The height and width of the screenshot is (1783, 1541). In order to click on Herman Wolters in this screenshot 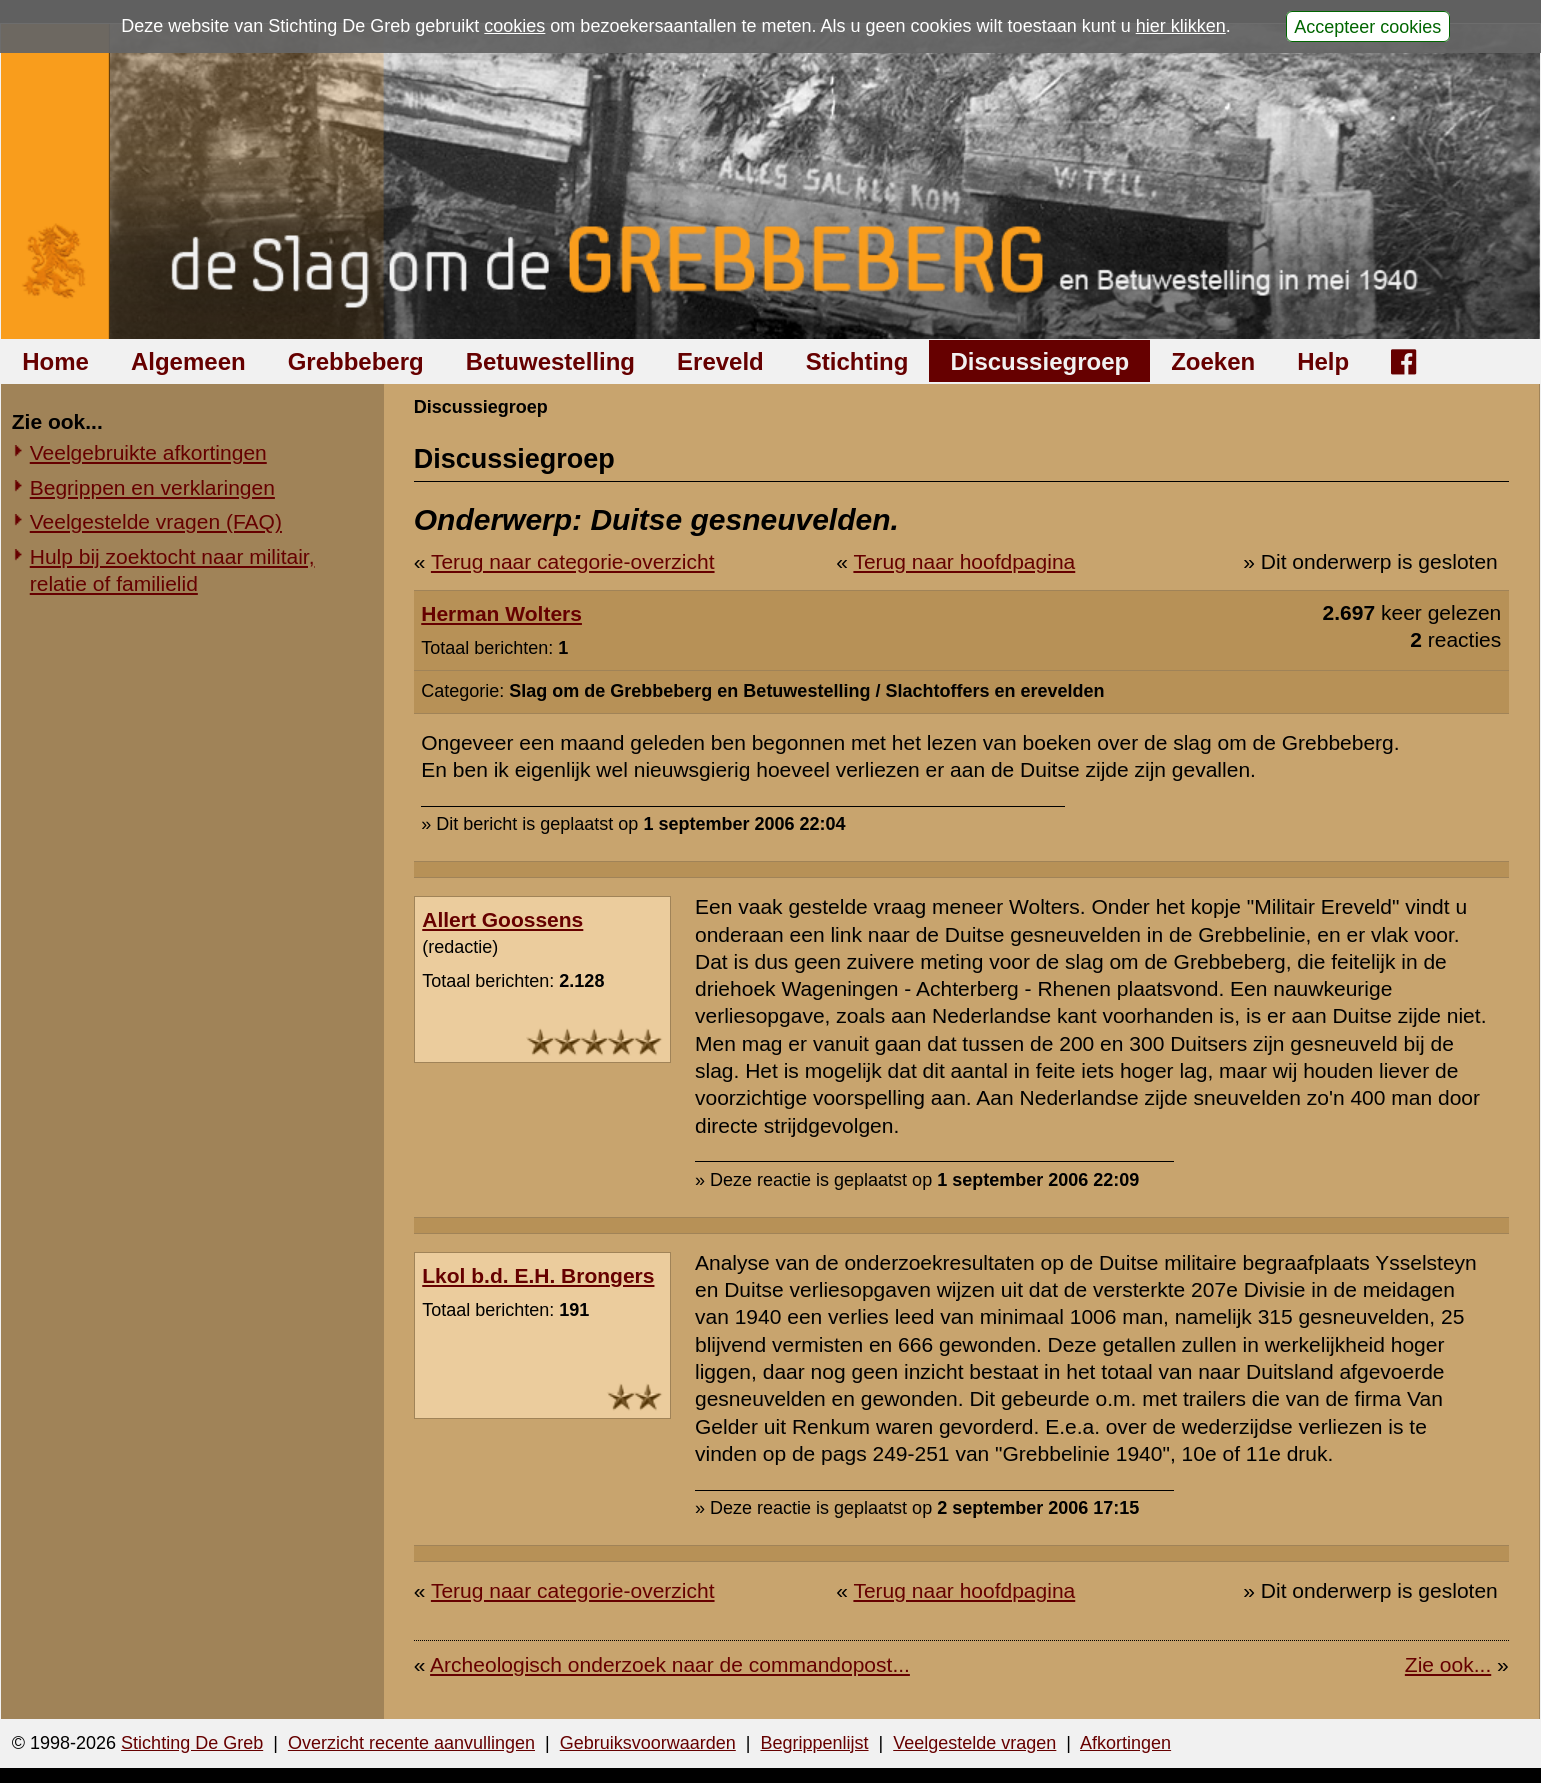, I will do `click(501, 613)`.